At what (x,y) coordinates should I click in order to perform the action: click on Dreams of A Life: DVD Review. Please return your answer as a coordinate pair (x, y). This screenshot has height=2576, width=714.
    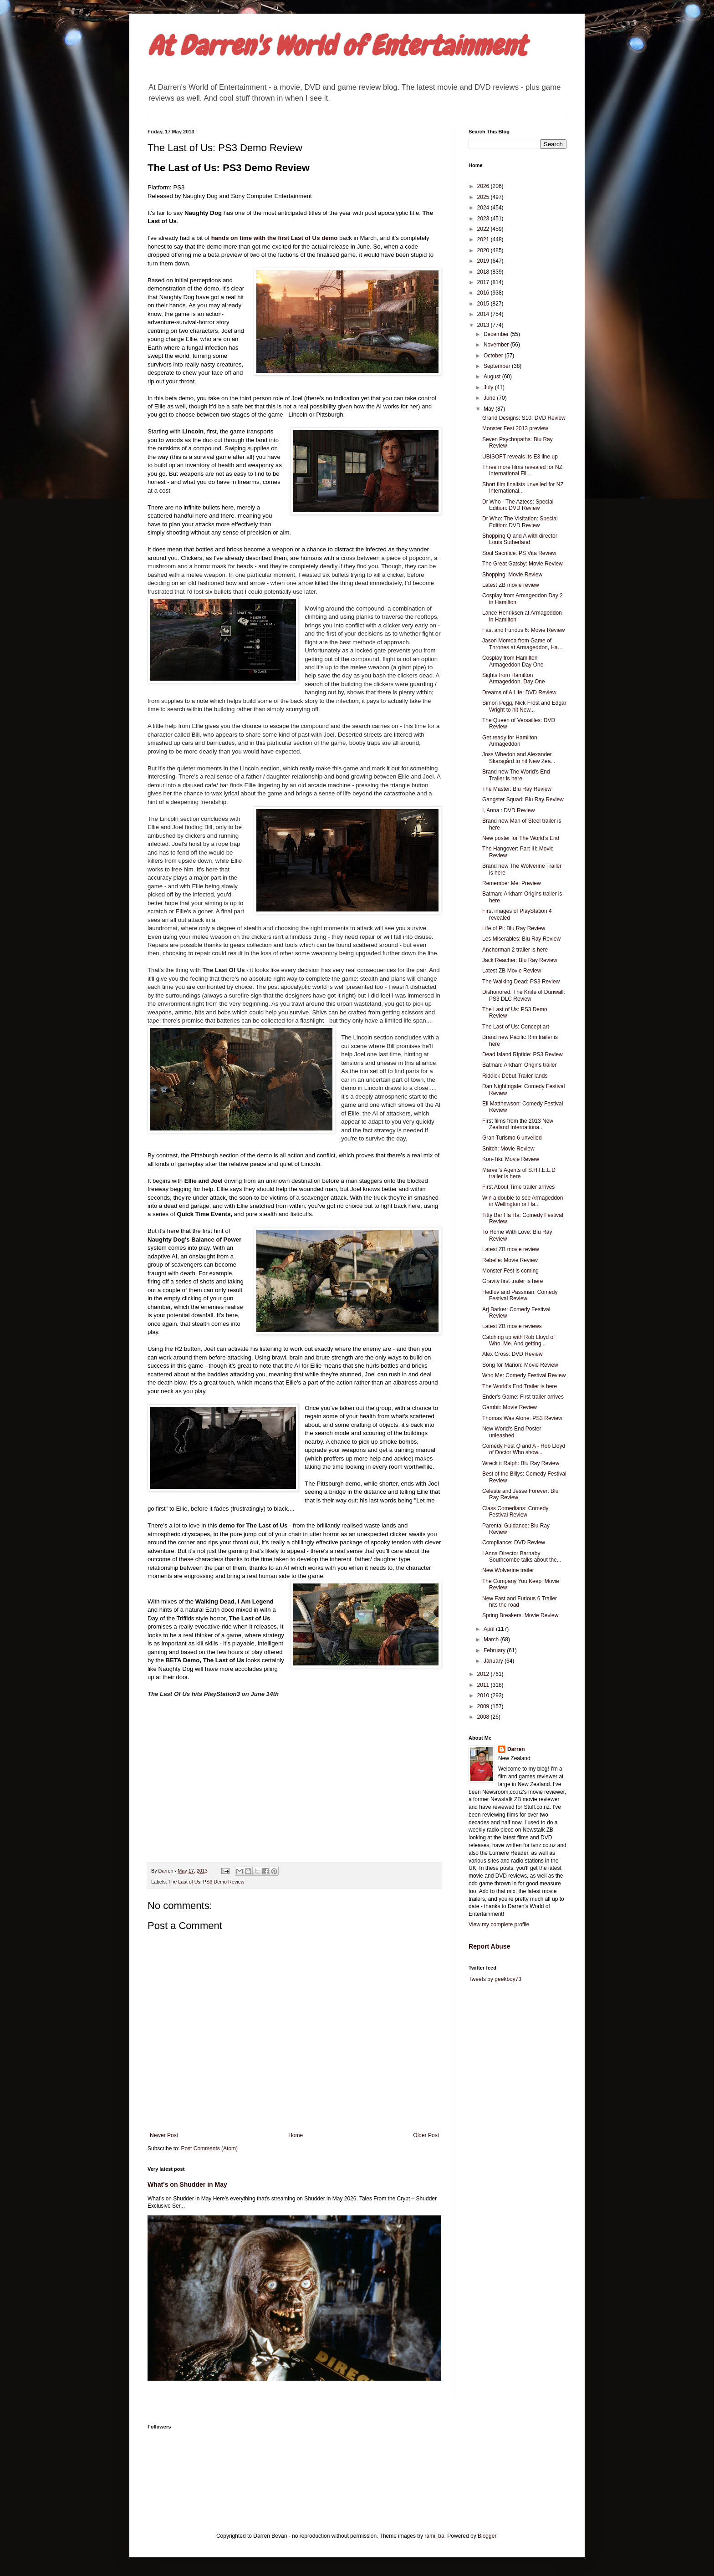
    Looking at the image, I should click on (519, 692).